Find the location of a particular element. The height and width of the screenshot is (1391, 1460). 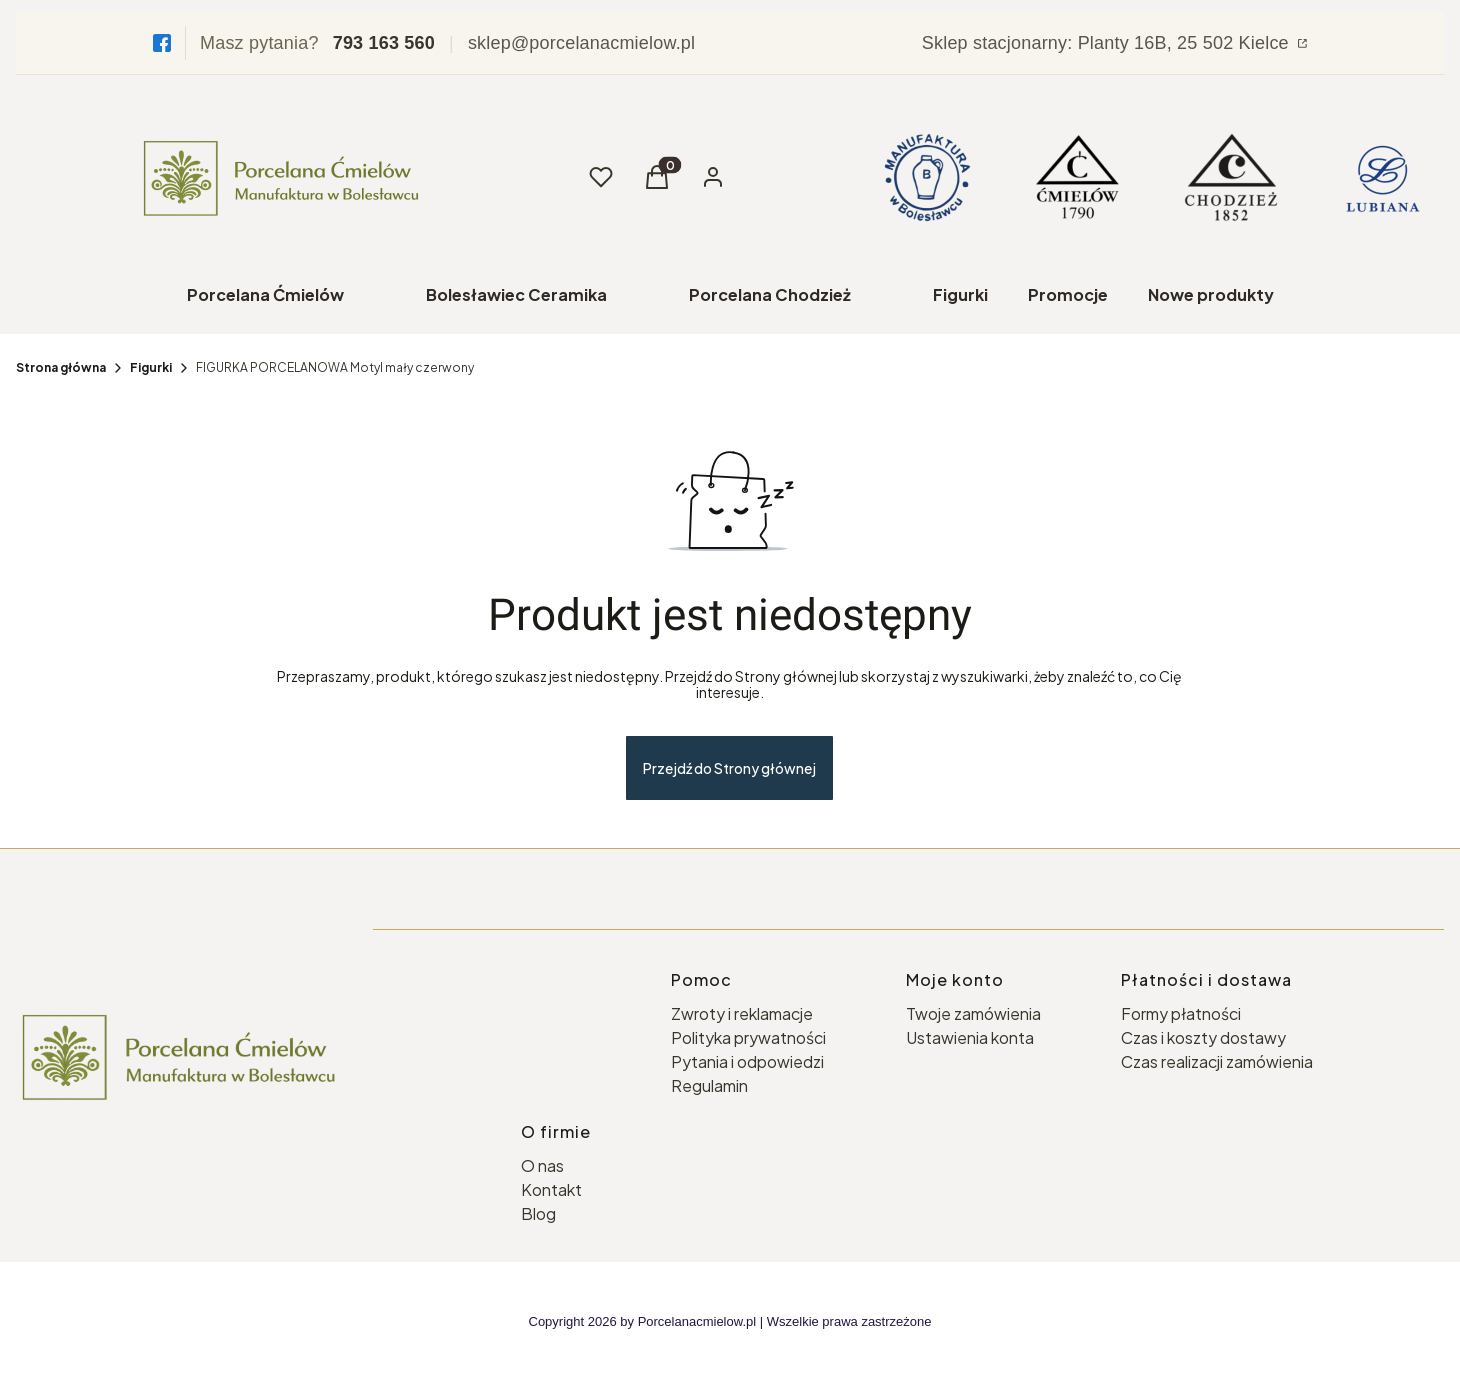

Nowe produkty is located at coordinates (1211, 294).